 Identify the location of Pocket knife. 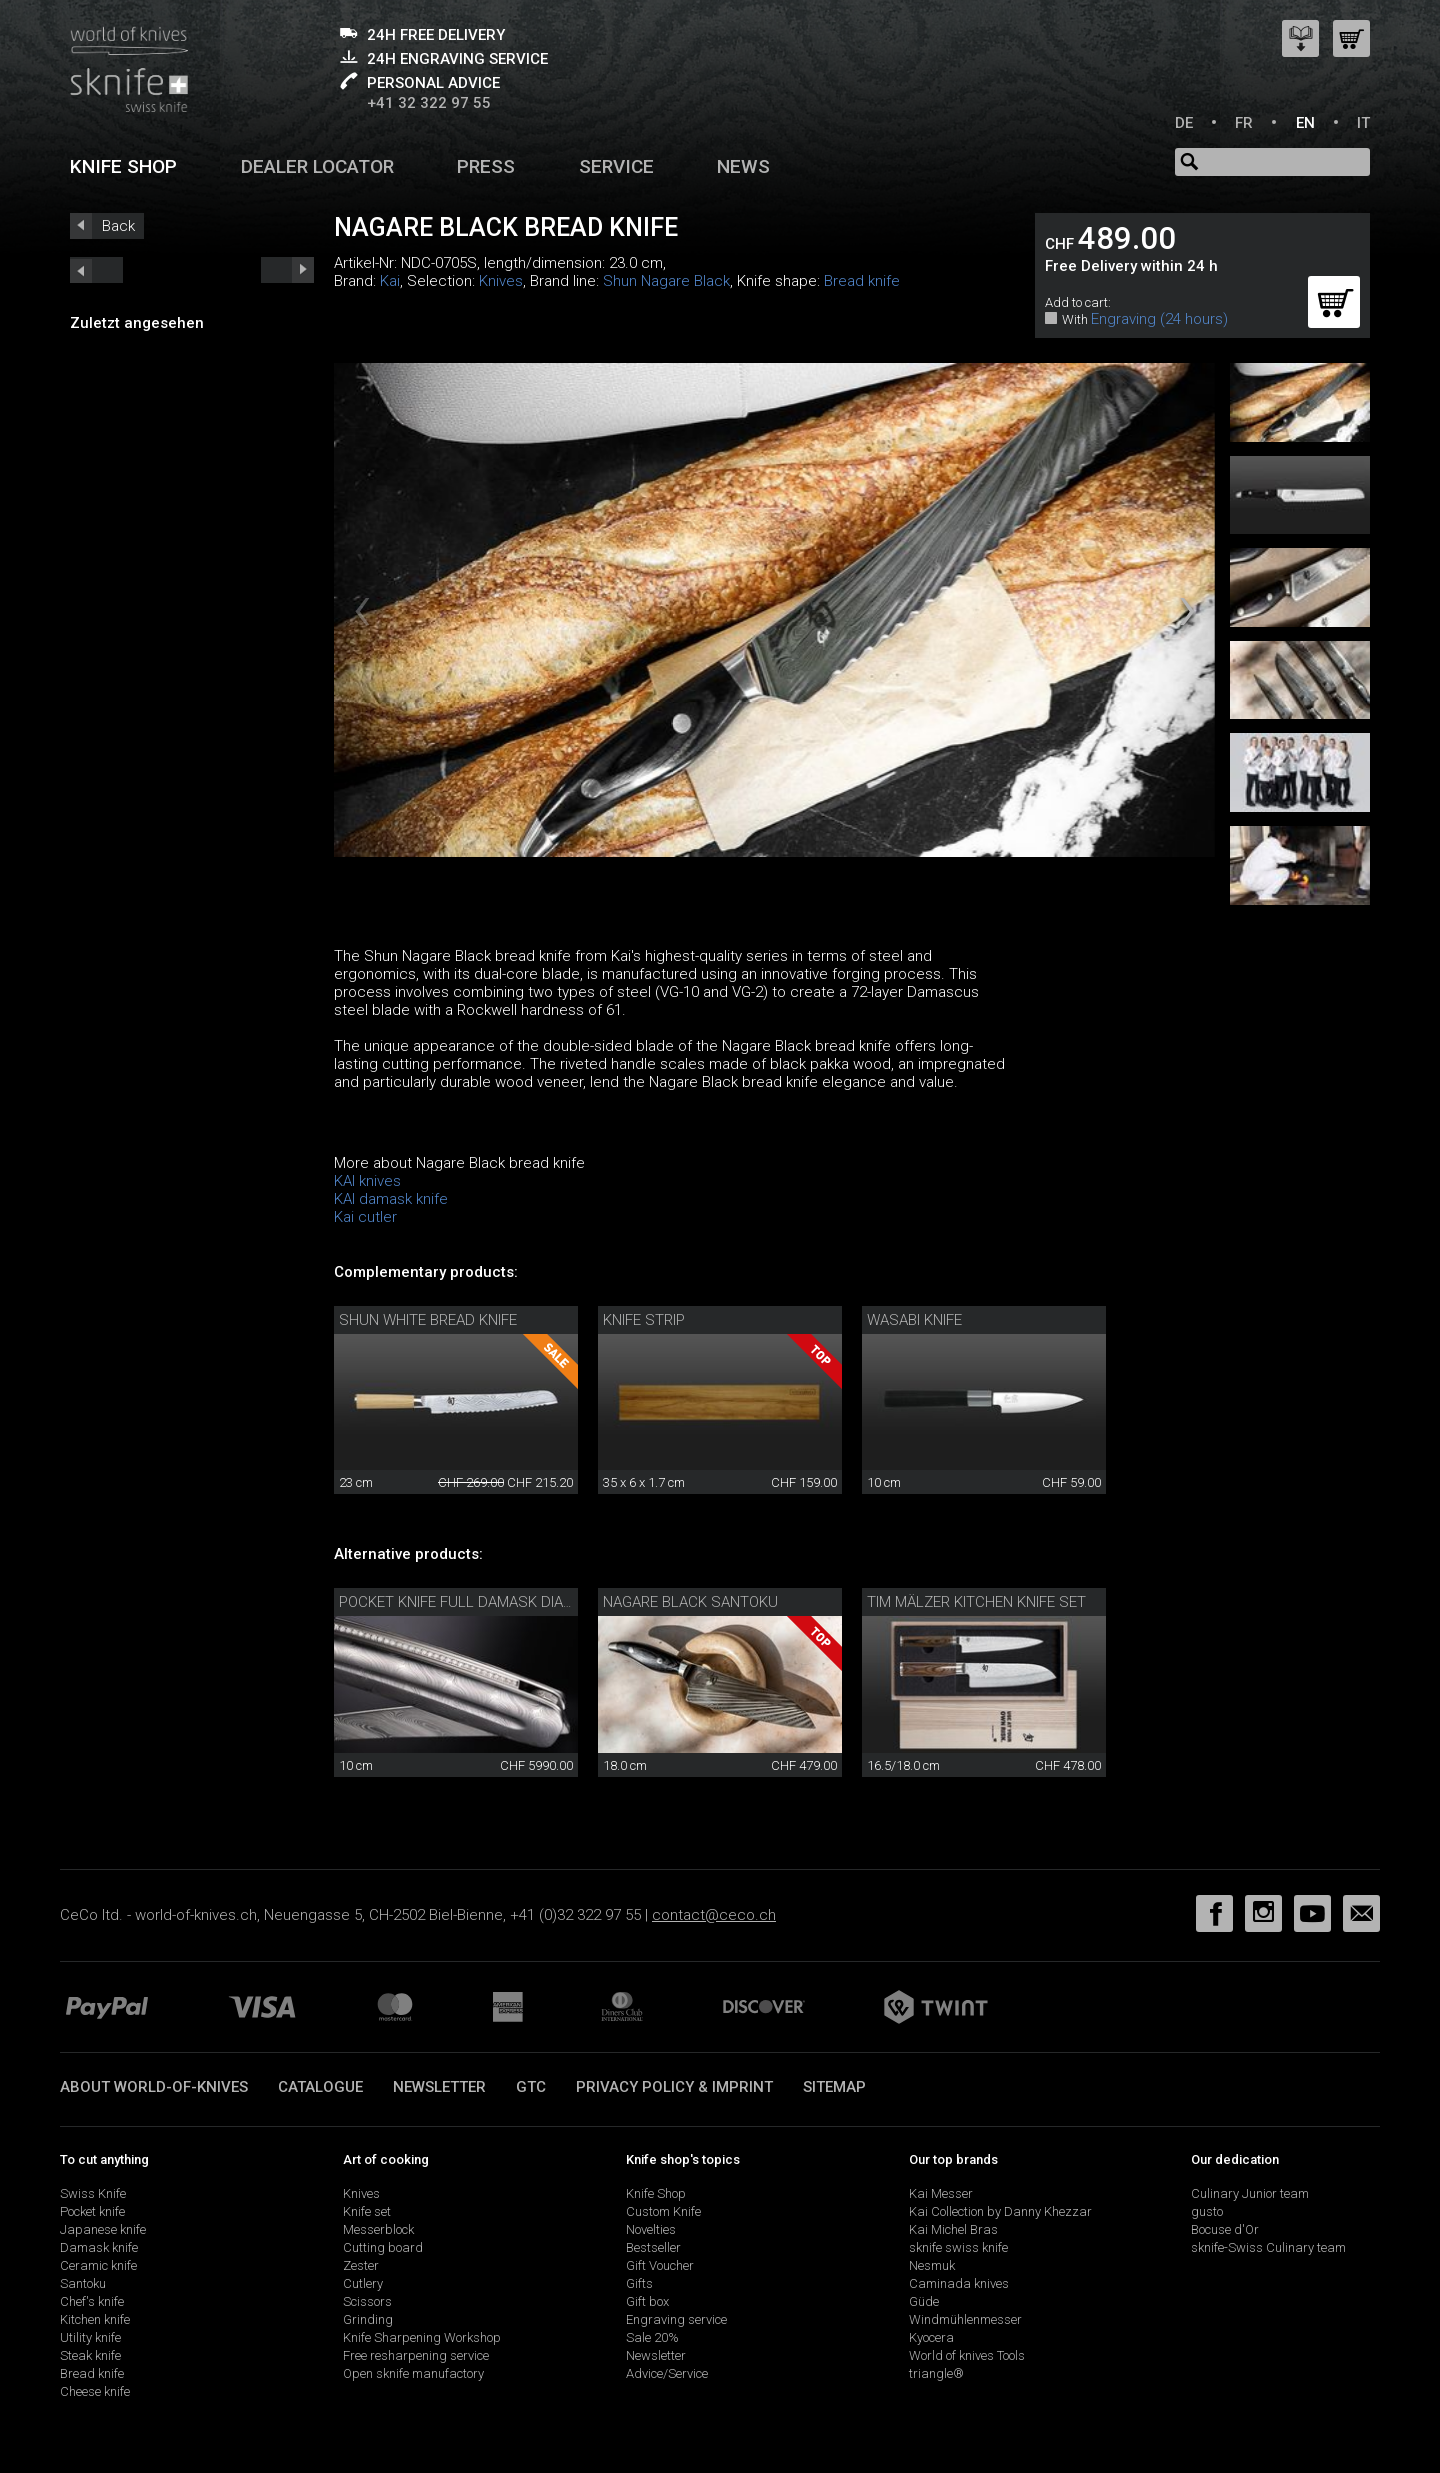
(92, 2211).